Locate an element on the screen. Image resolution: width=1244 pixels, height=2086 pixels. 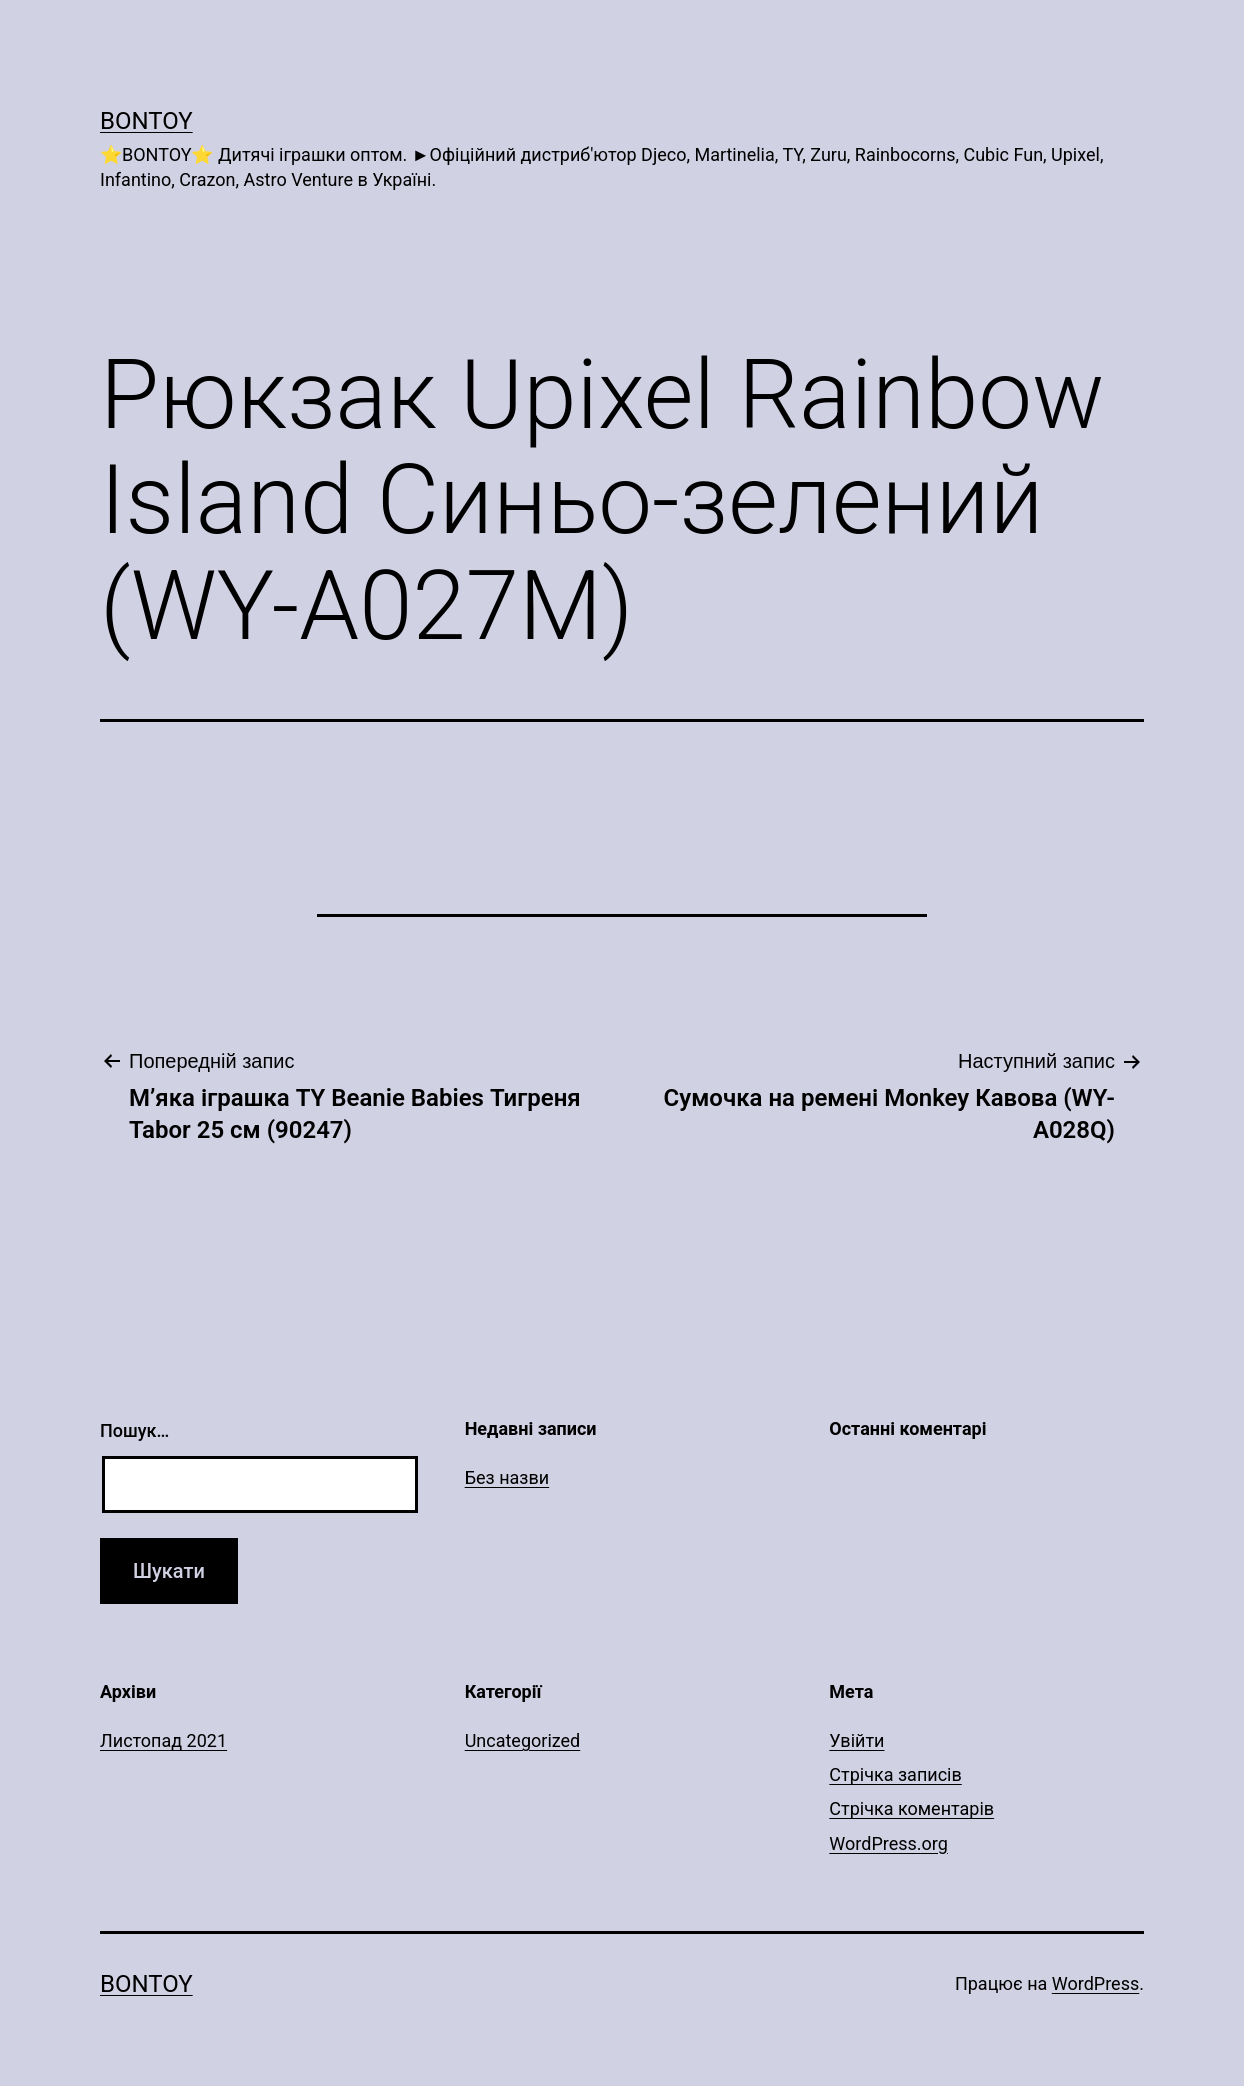
Листопад 2021 is located at coordinates (163, 1740).